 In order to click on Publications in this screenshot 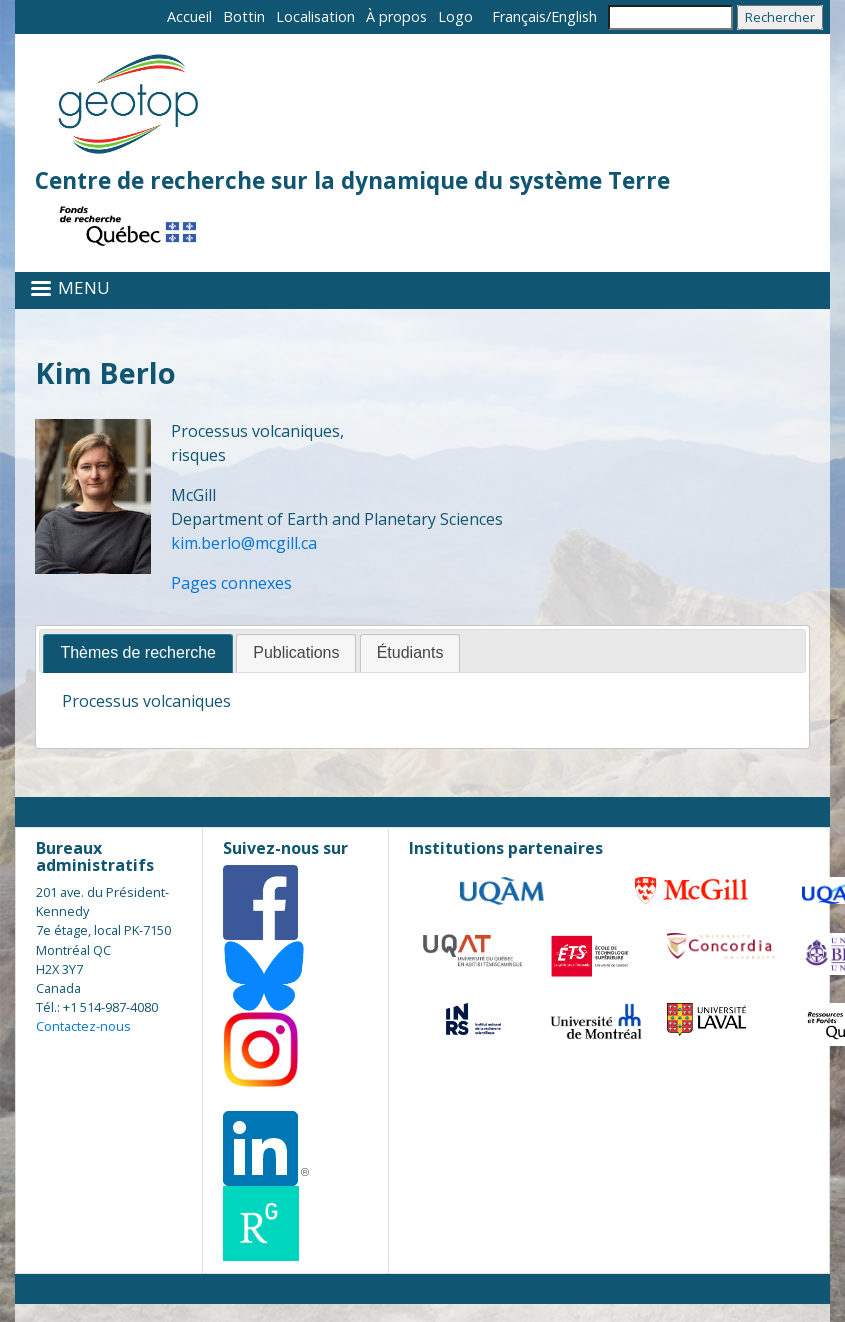, I will do `click(296, 652)`.